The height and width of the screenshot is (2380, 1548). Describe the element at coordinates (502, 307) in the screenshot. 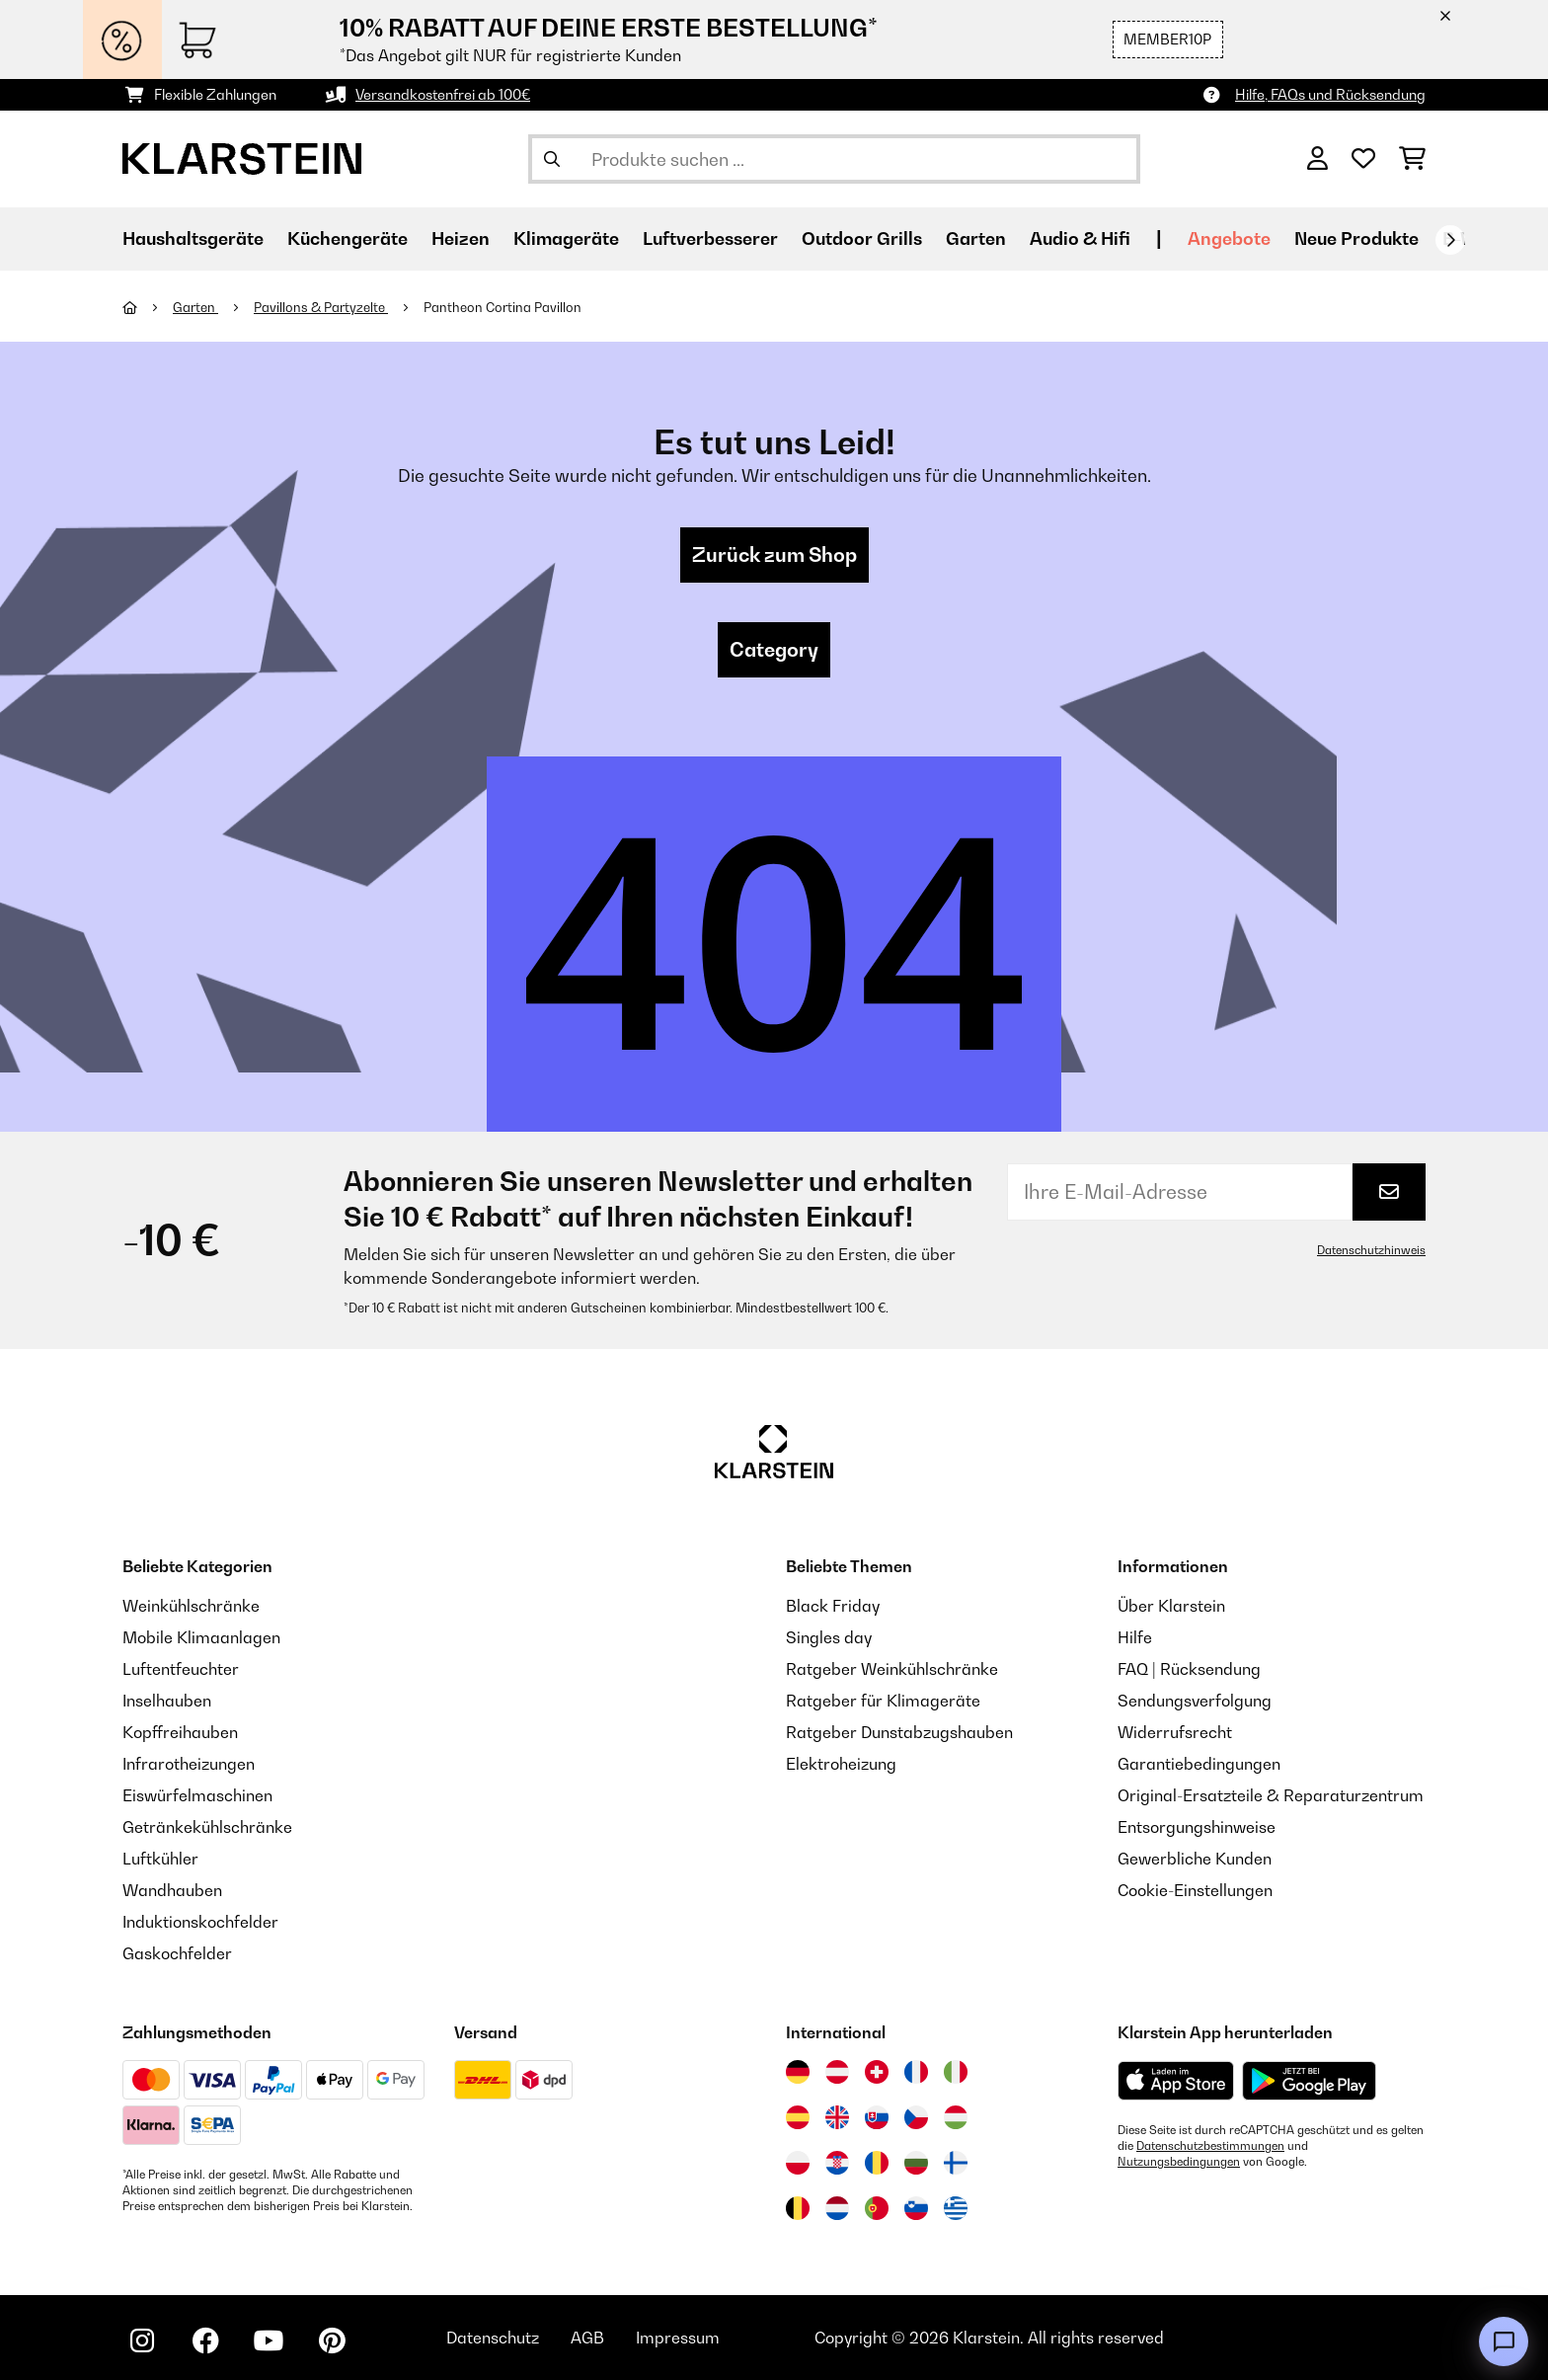

I see `Pantheon Cortina Pavillon` at that location.